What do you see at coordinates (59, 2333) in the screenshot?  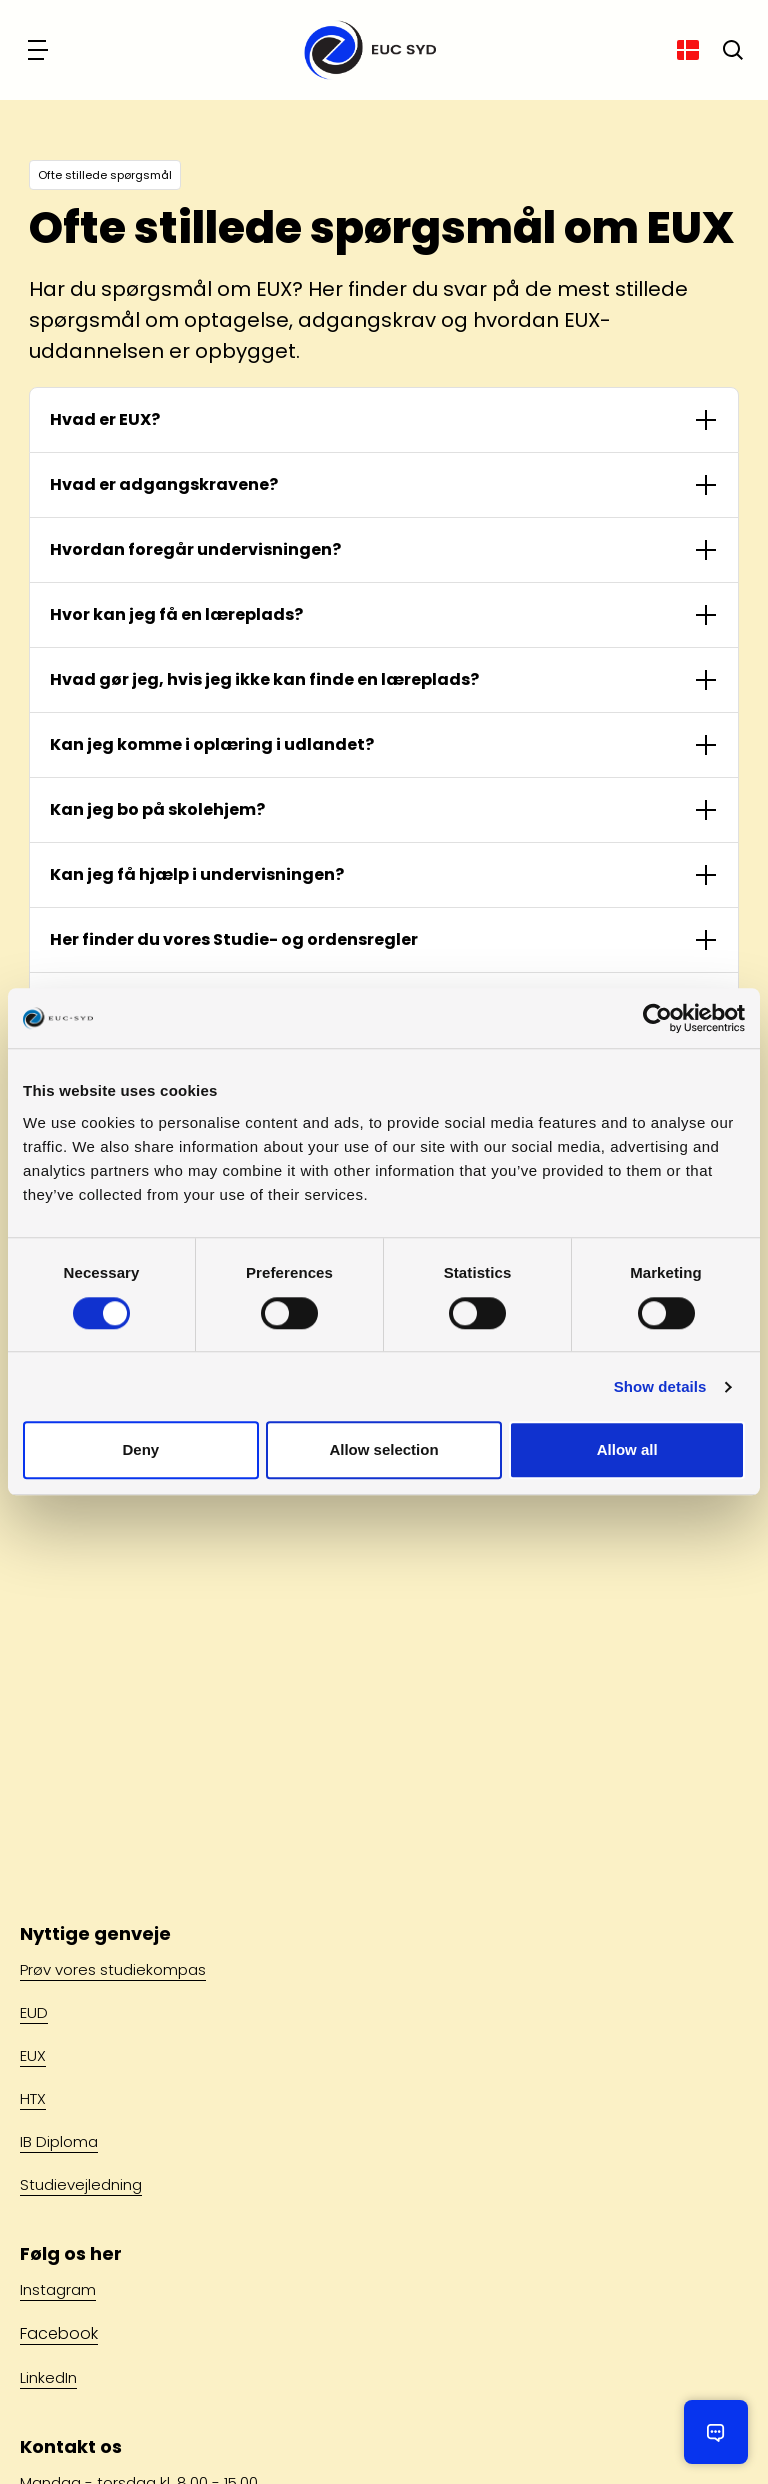 I see `Facebook` at bounding box center [59, 2333].